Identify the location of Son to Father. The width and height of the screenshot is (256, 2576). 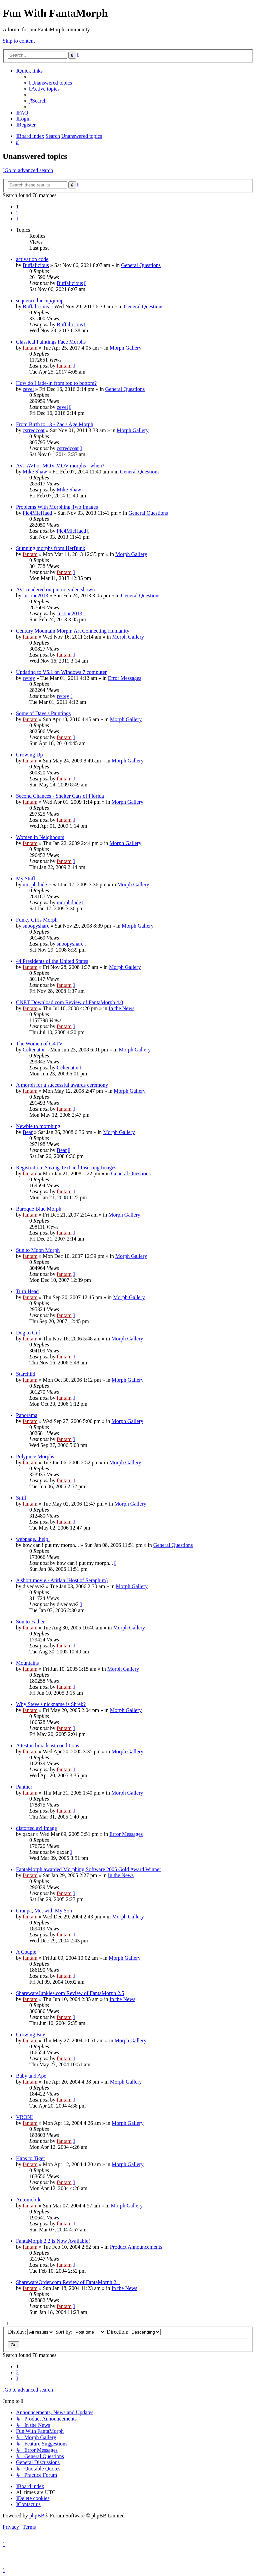
(30, 1621).